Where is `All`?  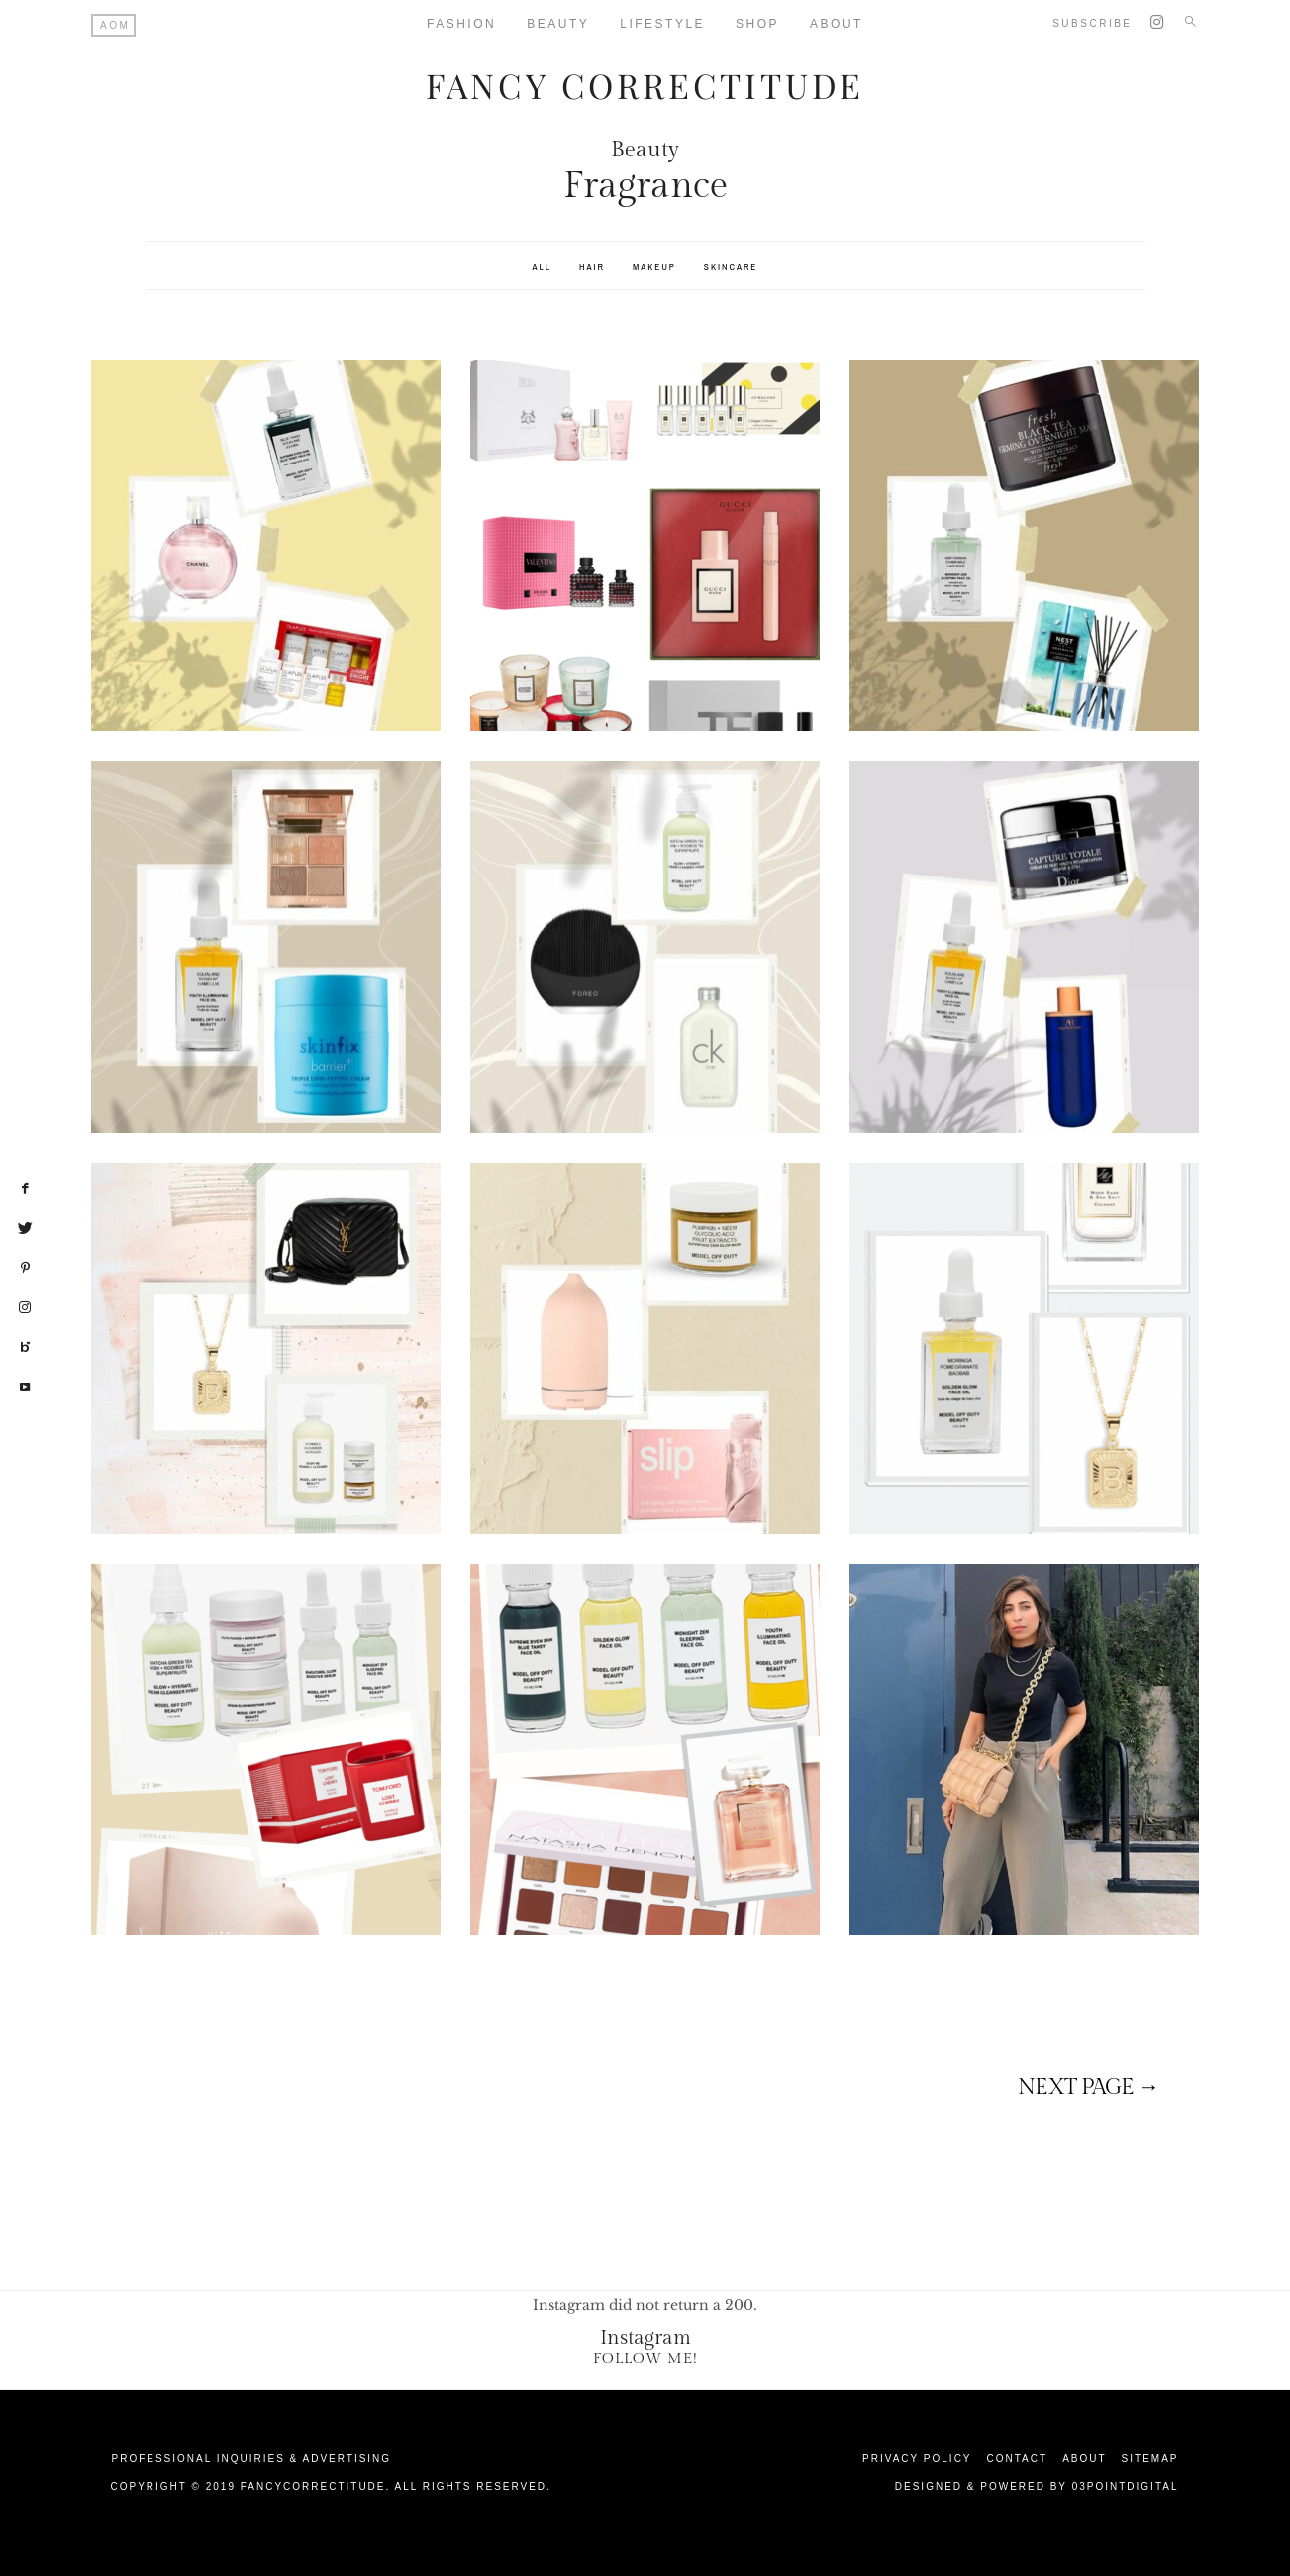
All is located at coordinates (542, 266).